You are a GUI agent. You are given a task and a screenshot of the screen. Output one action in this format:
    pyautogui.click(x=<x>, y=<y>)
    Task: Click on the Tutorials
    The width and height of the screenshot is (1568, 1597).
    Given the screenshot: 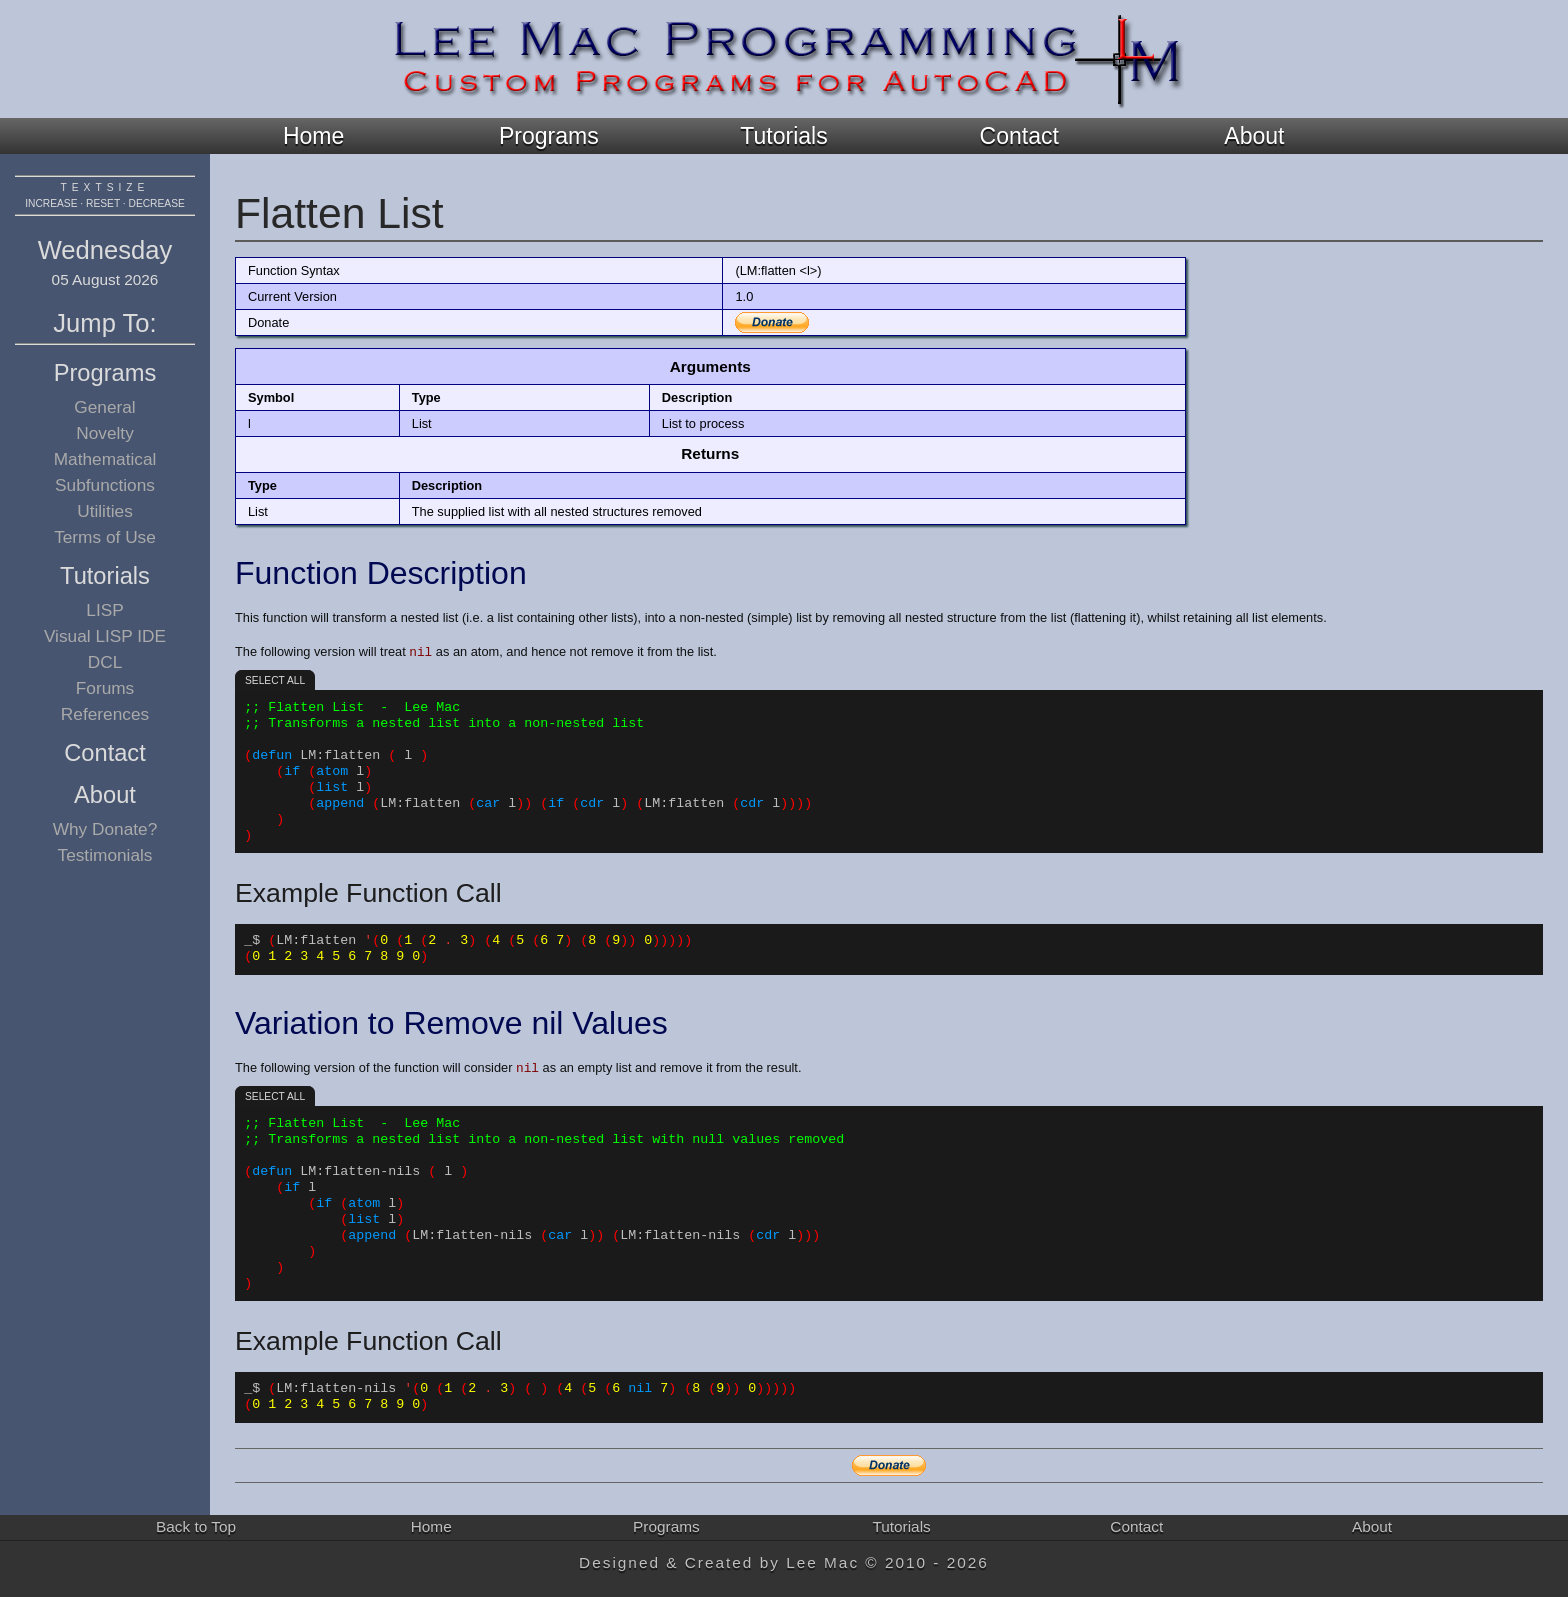 What is the action you would take?
    pyautogui.click(x=783, y=136)
    